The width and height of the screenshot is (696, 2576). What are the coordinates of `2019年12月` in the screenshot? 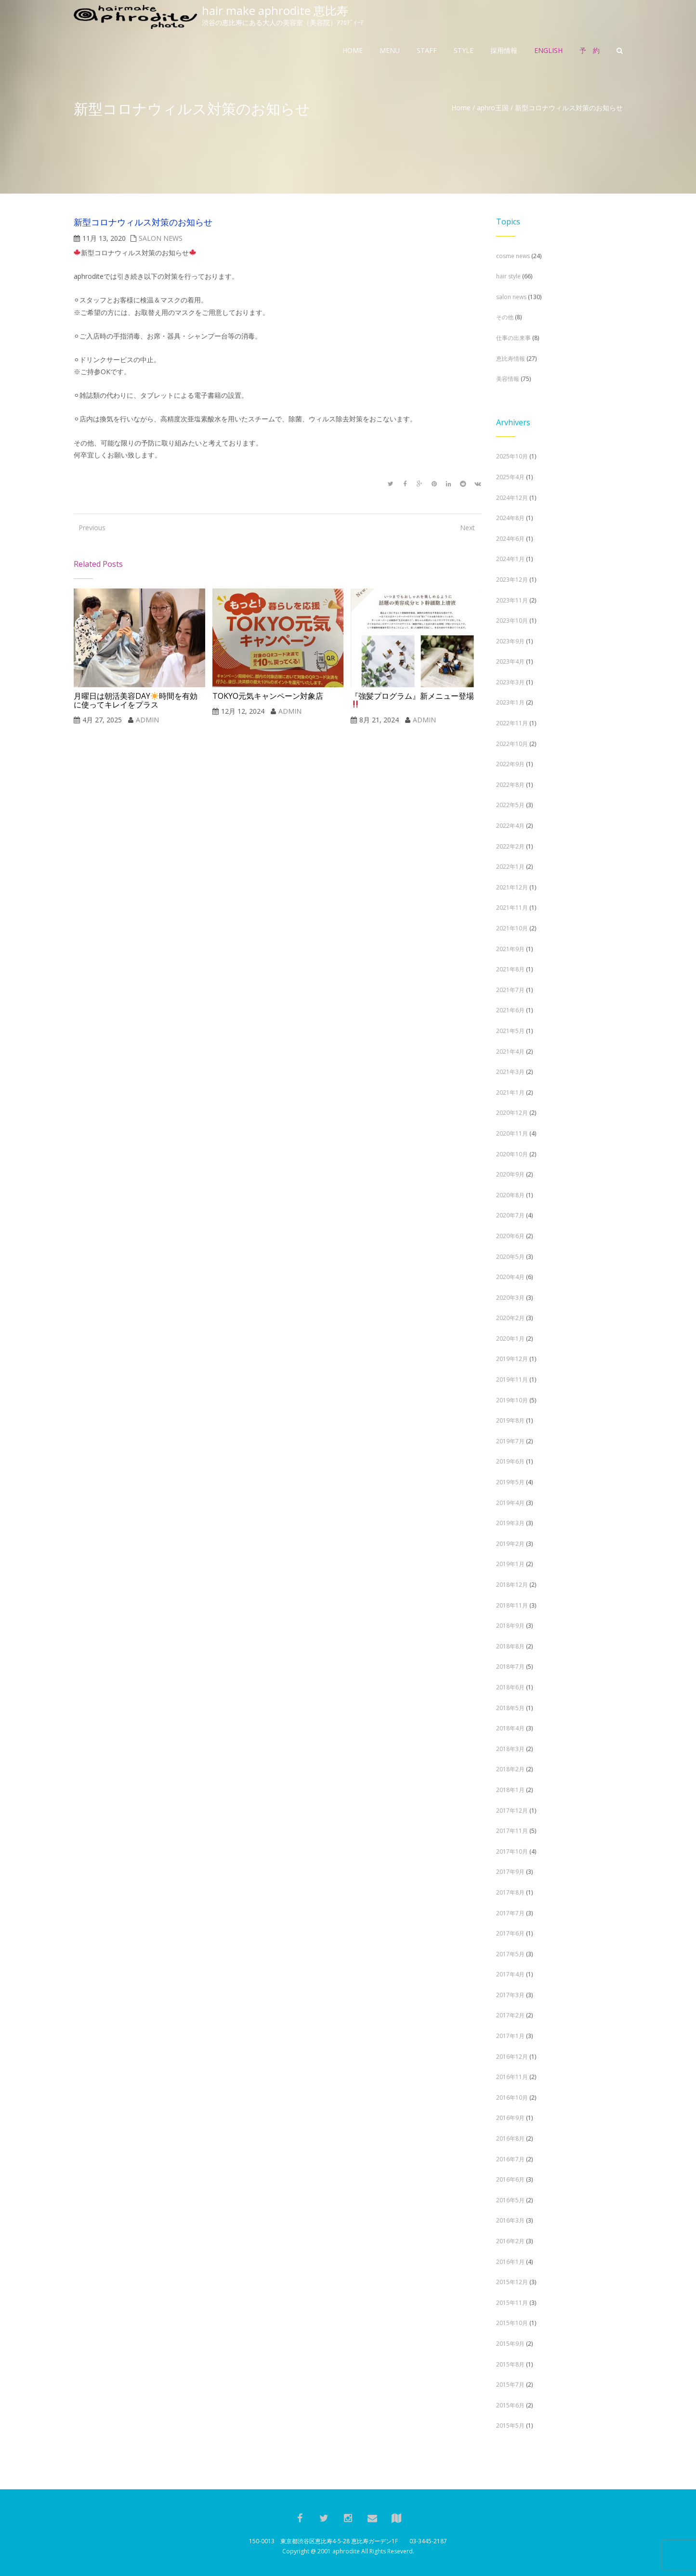 It's located at (512, 1359).